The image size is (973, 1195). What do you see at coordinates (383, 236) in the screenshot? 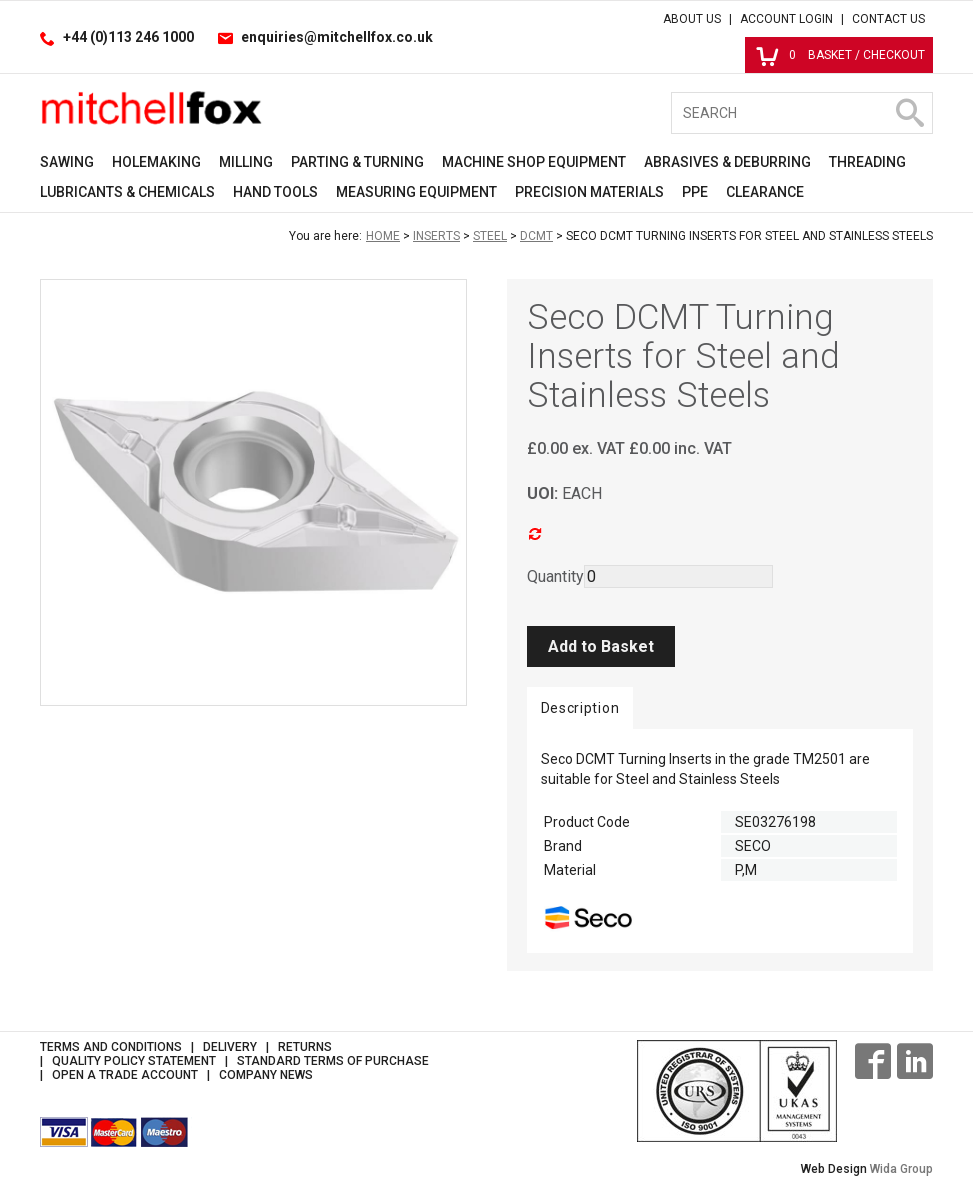
I see `Home` at bounding box center [383, 236].